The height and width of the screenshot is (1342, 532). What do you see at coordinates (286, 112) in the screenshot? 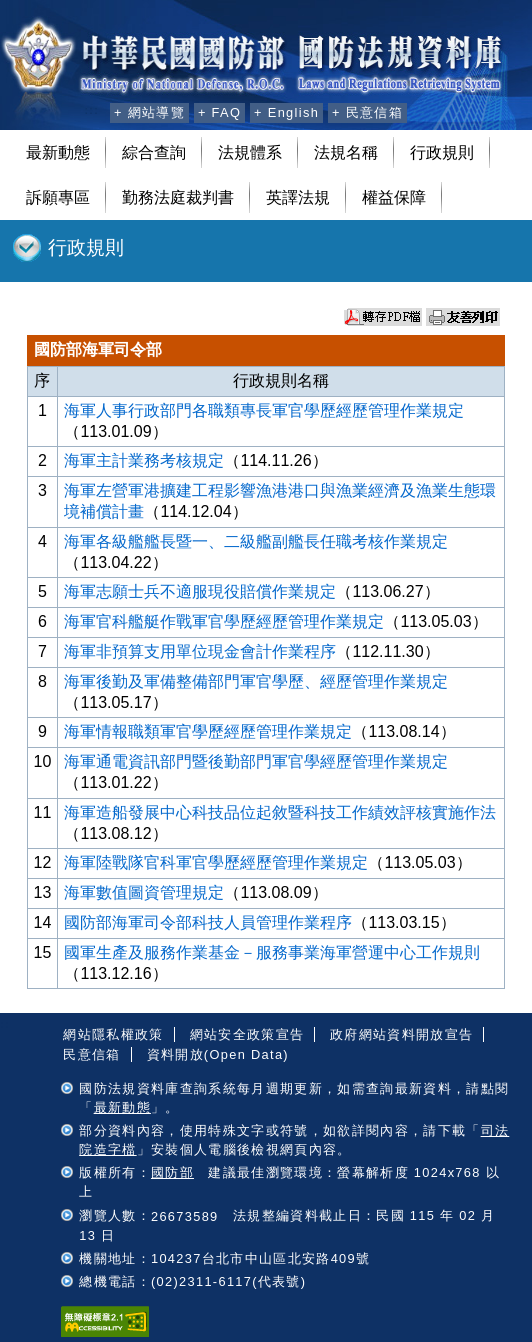
I see `+ English` at bounding box center [286, 112].